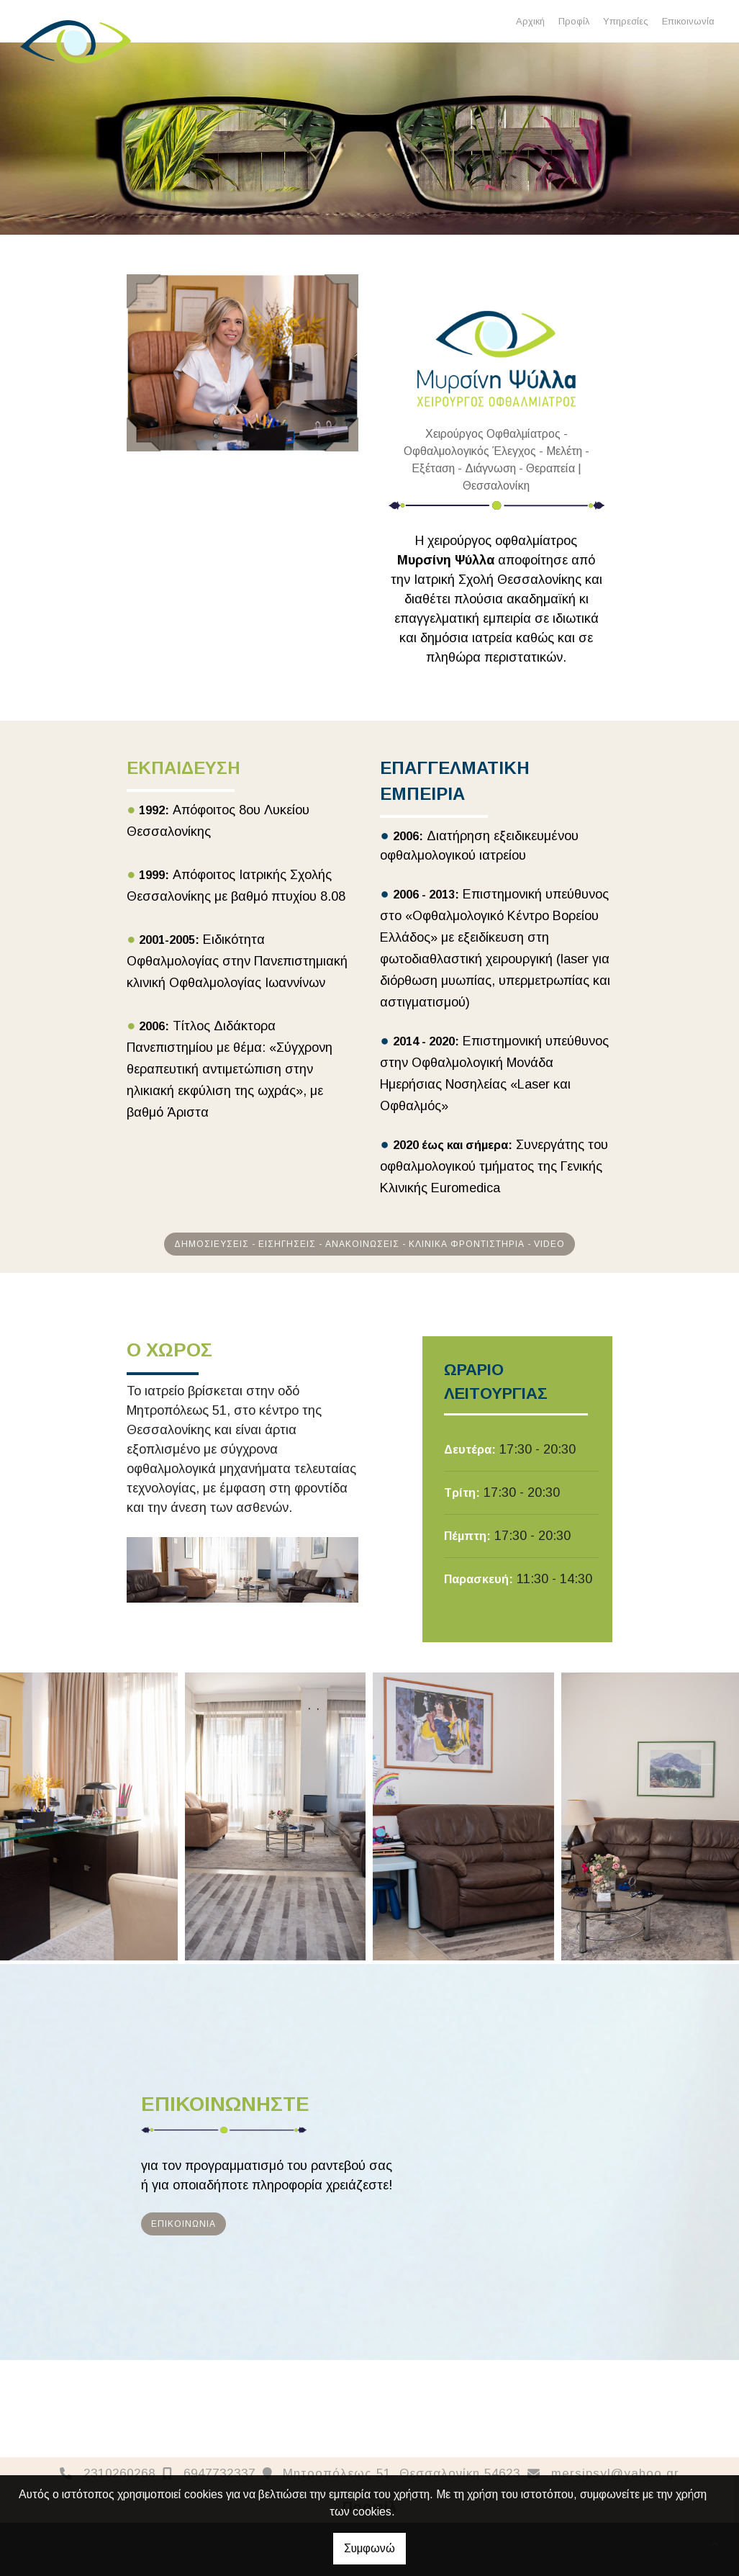 This screenshot has width=739, height=2576. What do you see at coordinates (183, 2224) in the screenshot?
I see `ΕΠΙΚΟΙΝΩΝΙΑ` at bounding box center [183, 2224].